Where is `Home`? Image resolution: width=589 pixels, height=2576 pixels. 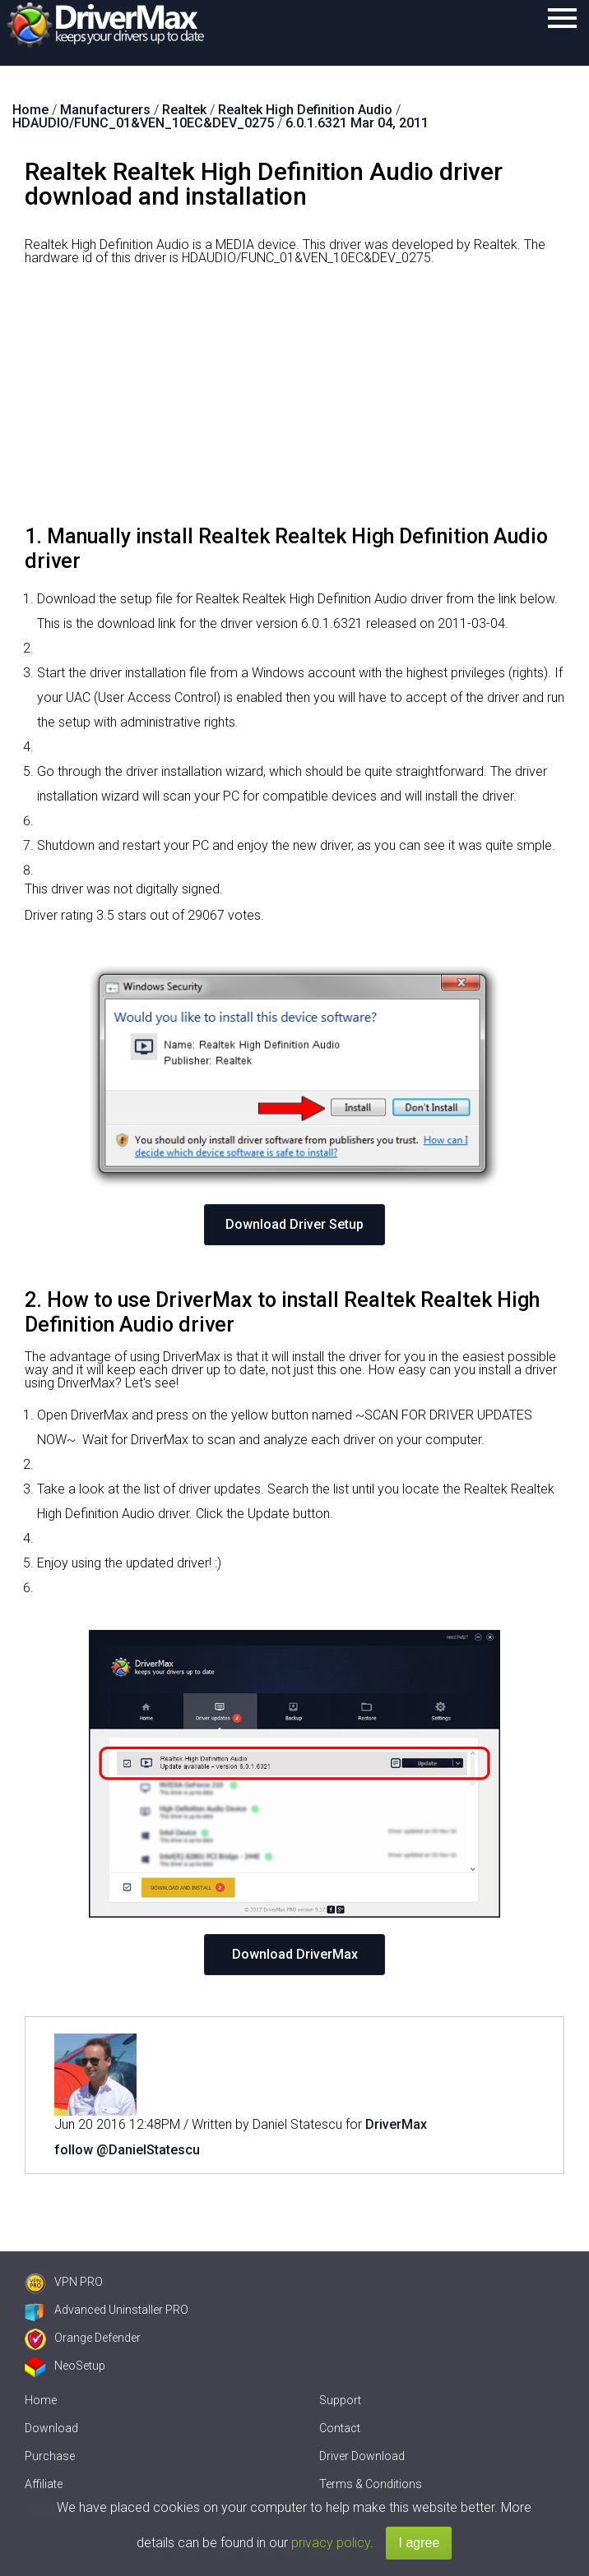
Home is located at coordinates (41, 2400).